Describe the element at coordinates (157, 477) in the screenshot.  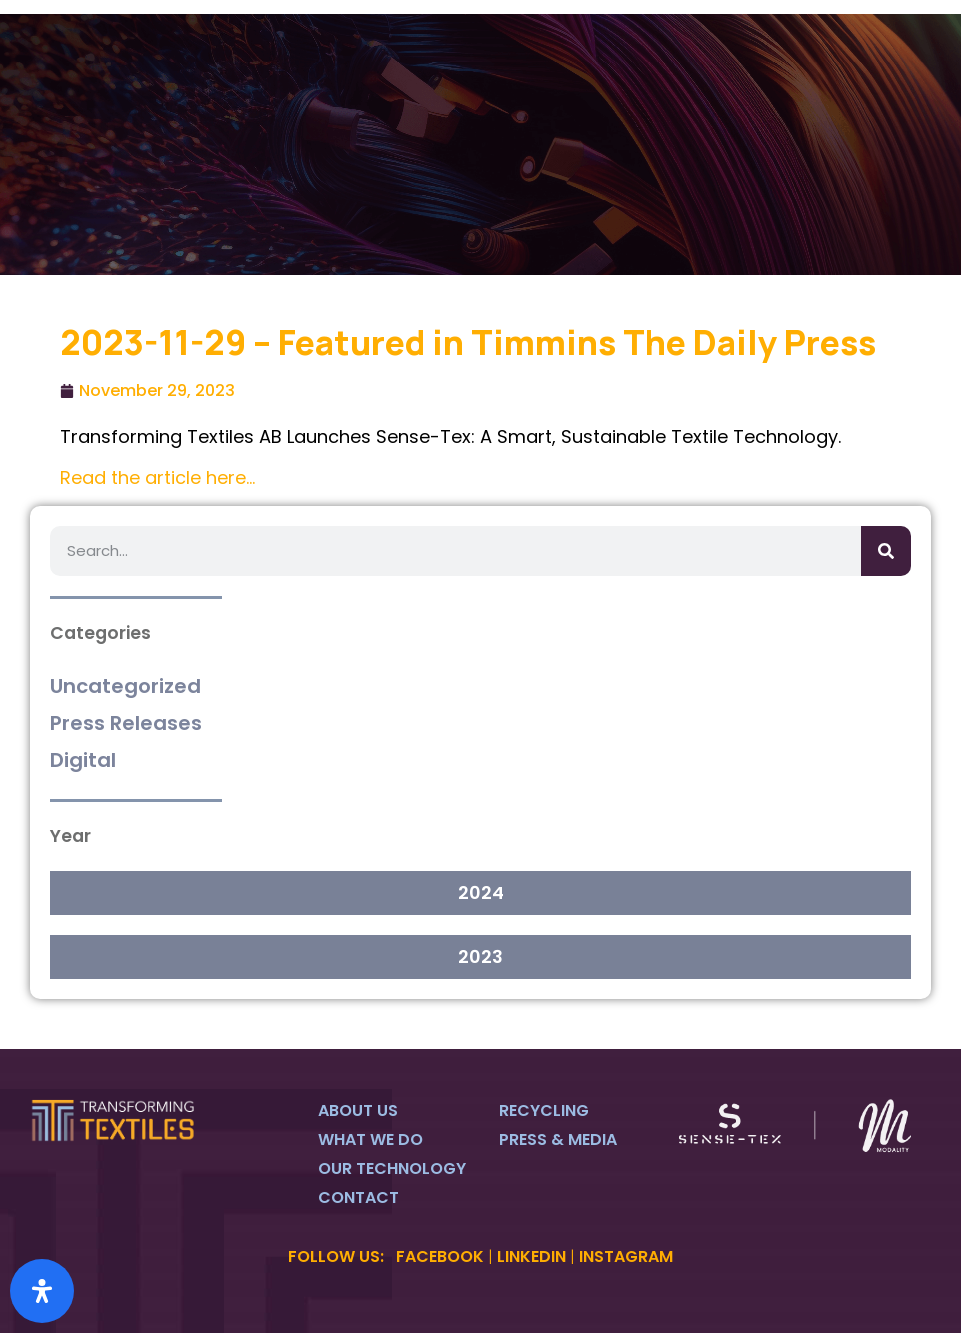
I see `Read the article here…` at that location.